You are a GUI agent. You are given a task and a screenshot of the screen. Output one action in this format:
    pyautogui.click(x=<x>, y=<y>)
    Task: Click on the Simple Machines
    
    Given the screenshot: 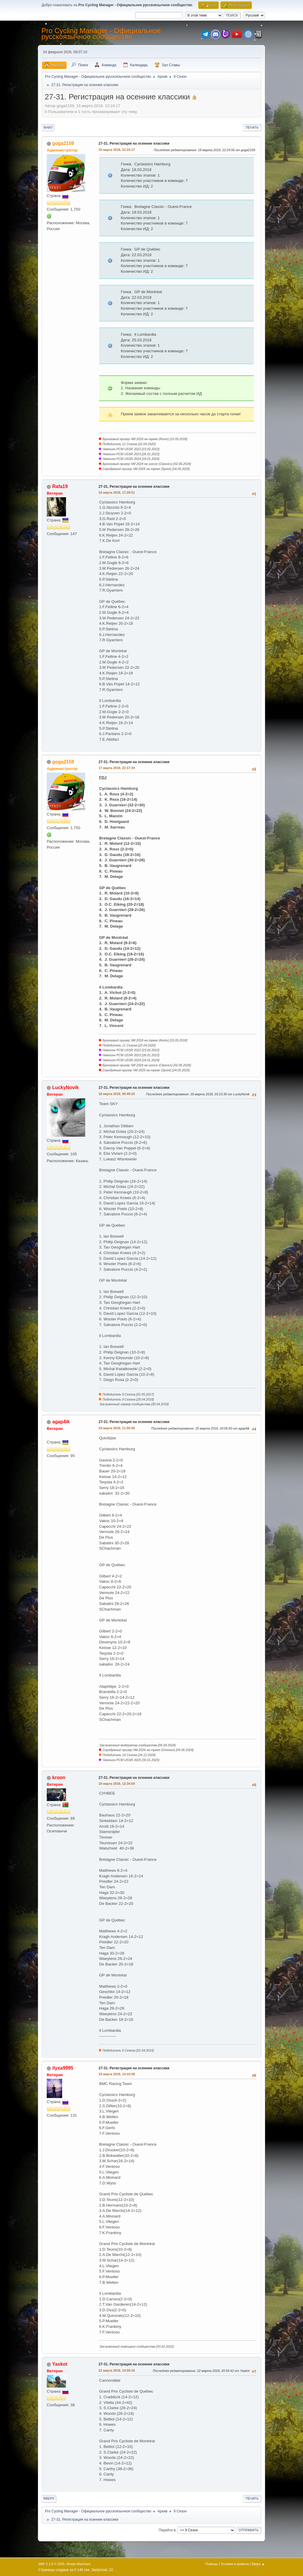 What is the action you would take?
    pyautogui.click(x=78, y=2564)
    